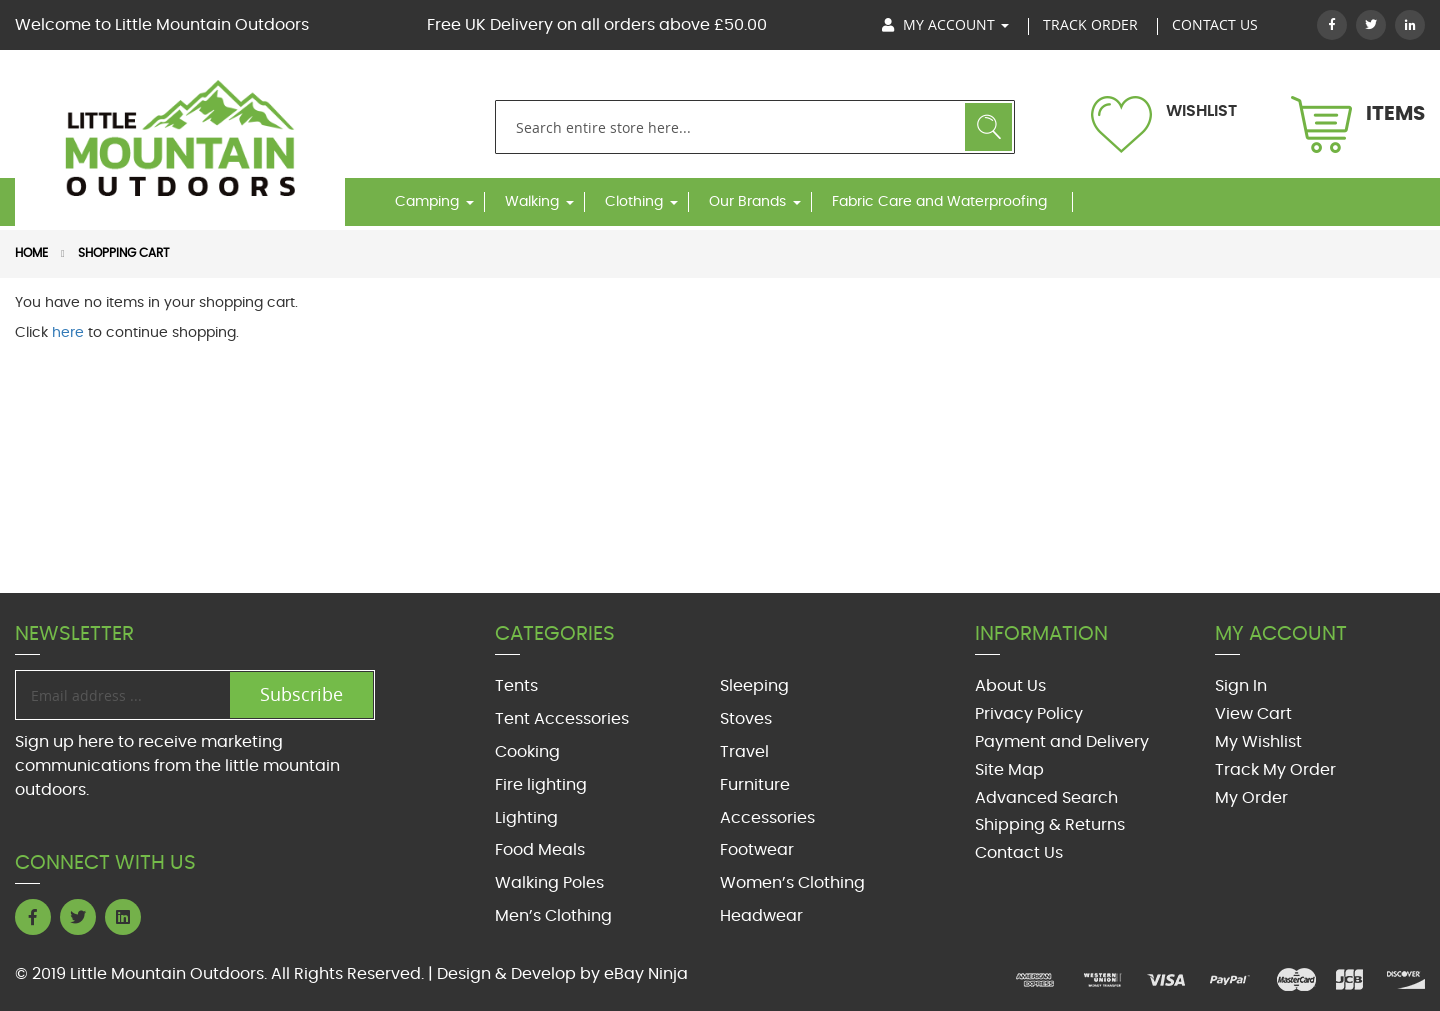 This screenshot has height=1011, width=1440. I want to click on About Us, so click(1010, 686).